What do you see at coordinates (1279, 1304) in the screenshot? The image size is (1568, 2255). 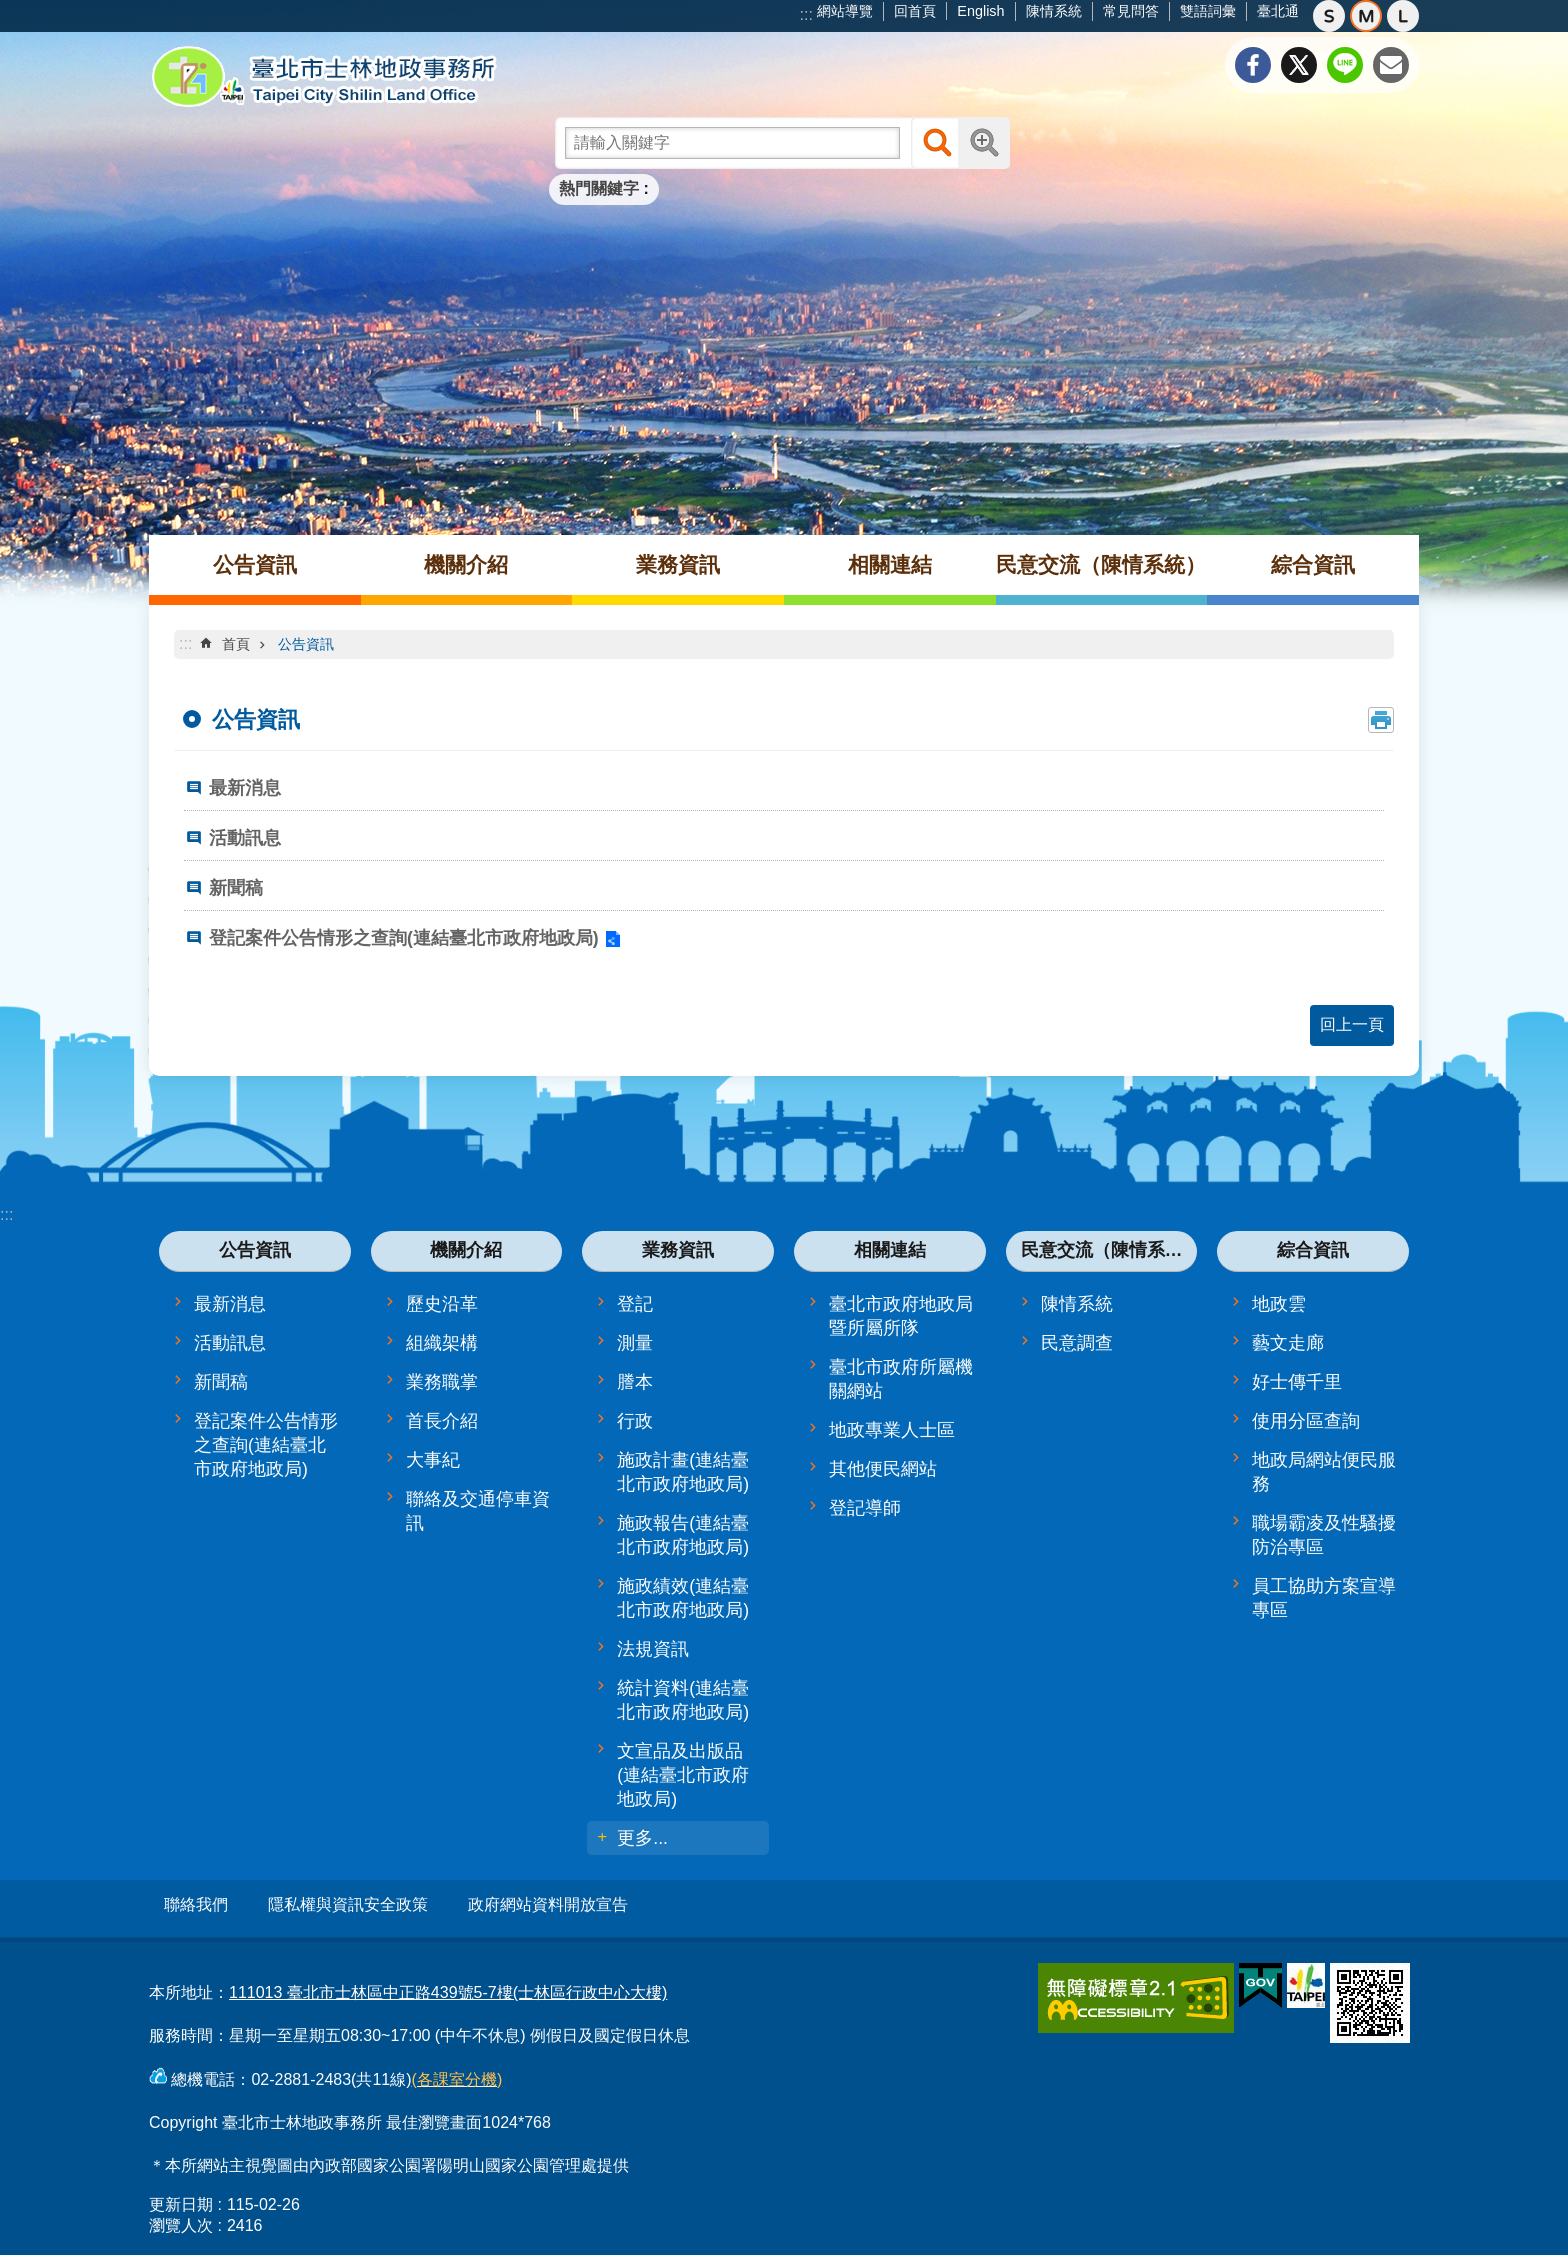 I see `地政雲` at bounding box center [1279, 1304].